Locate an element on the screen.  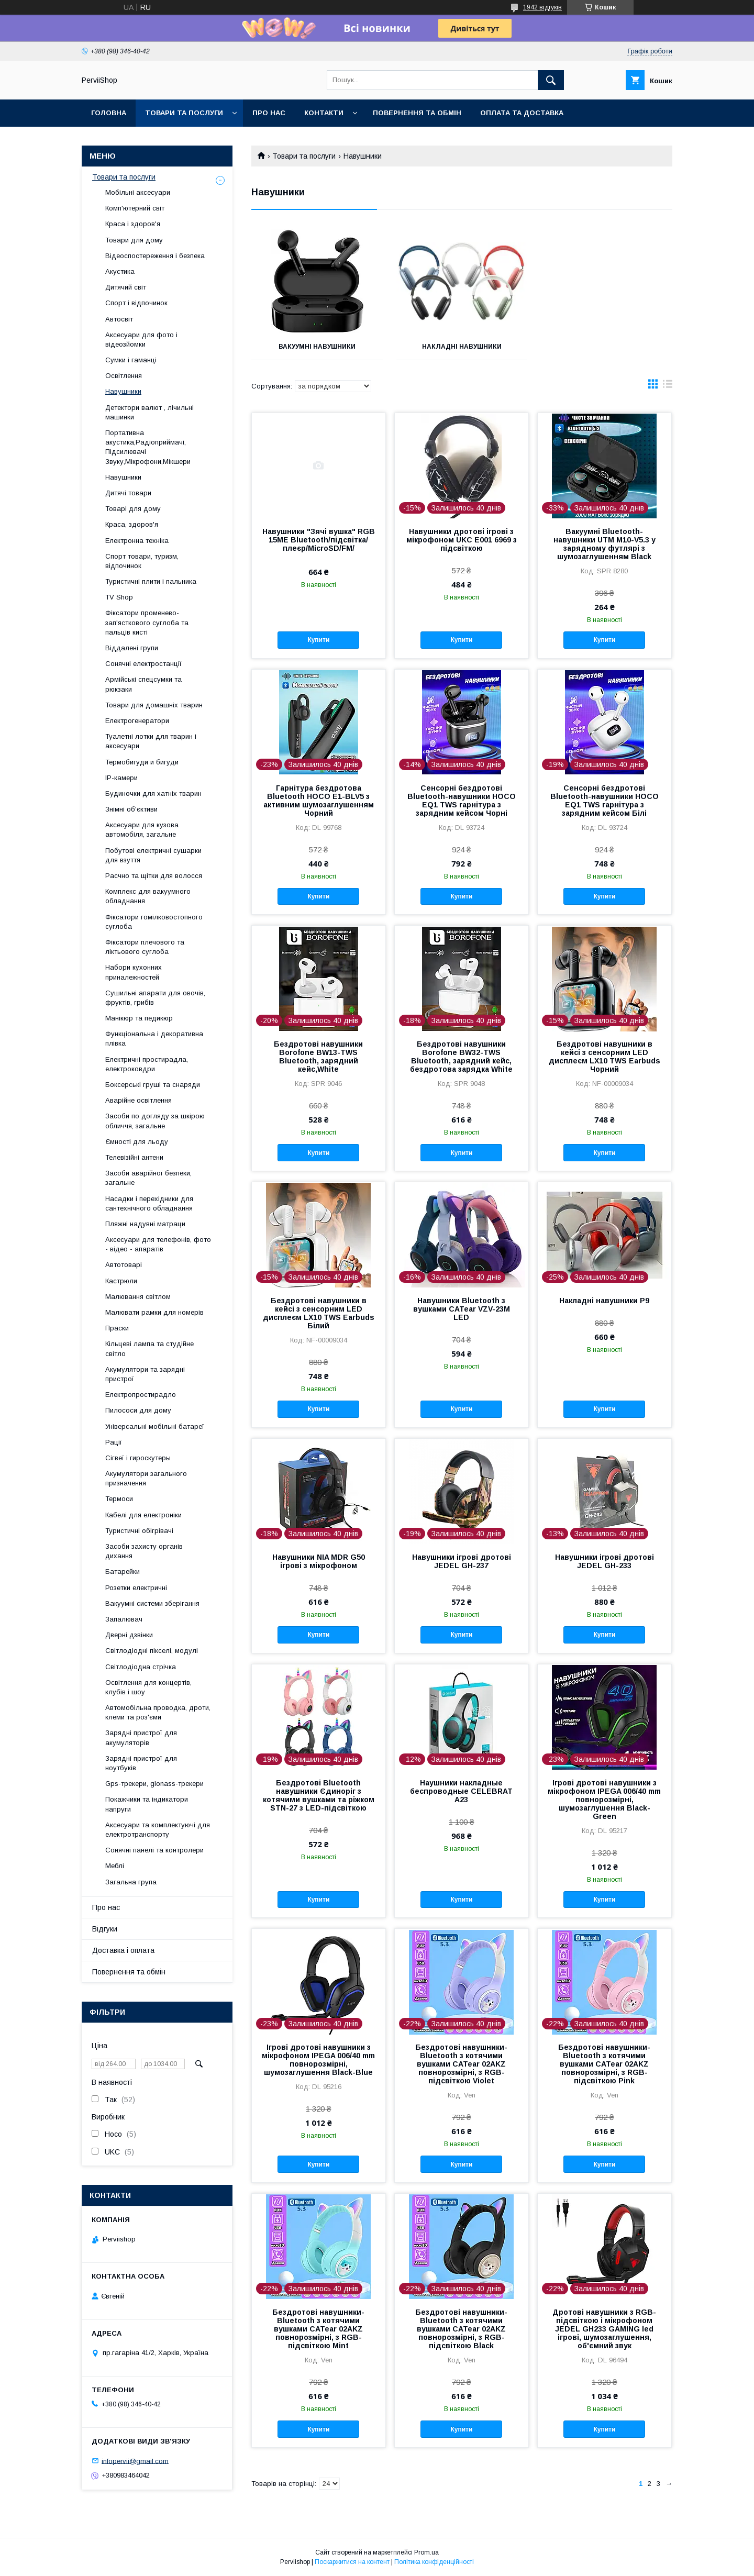
Меблі is located at coordinates (114, 1866).